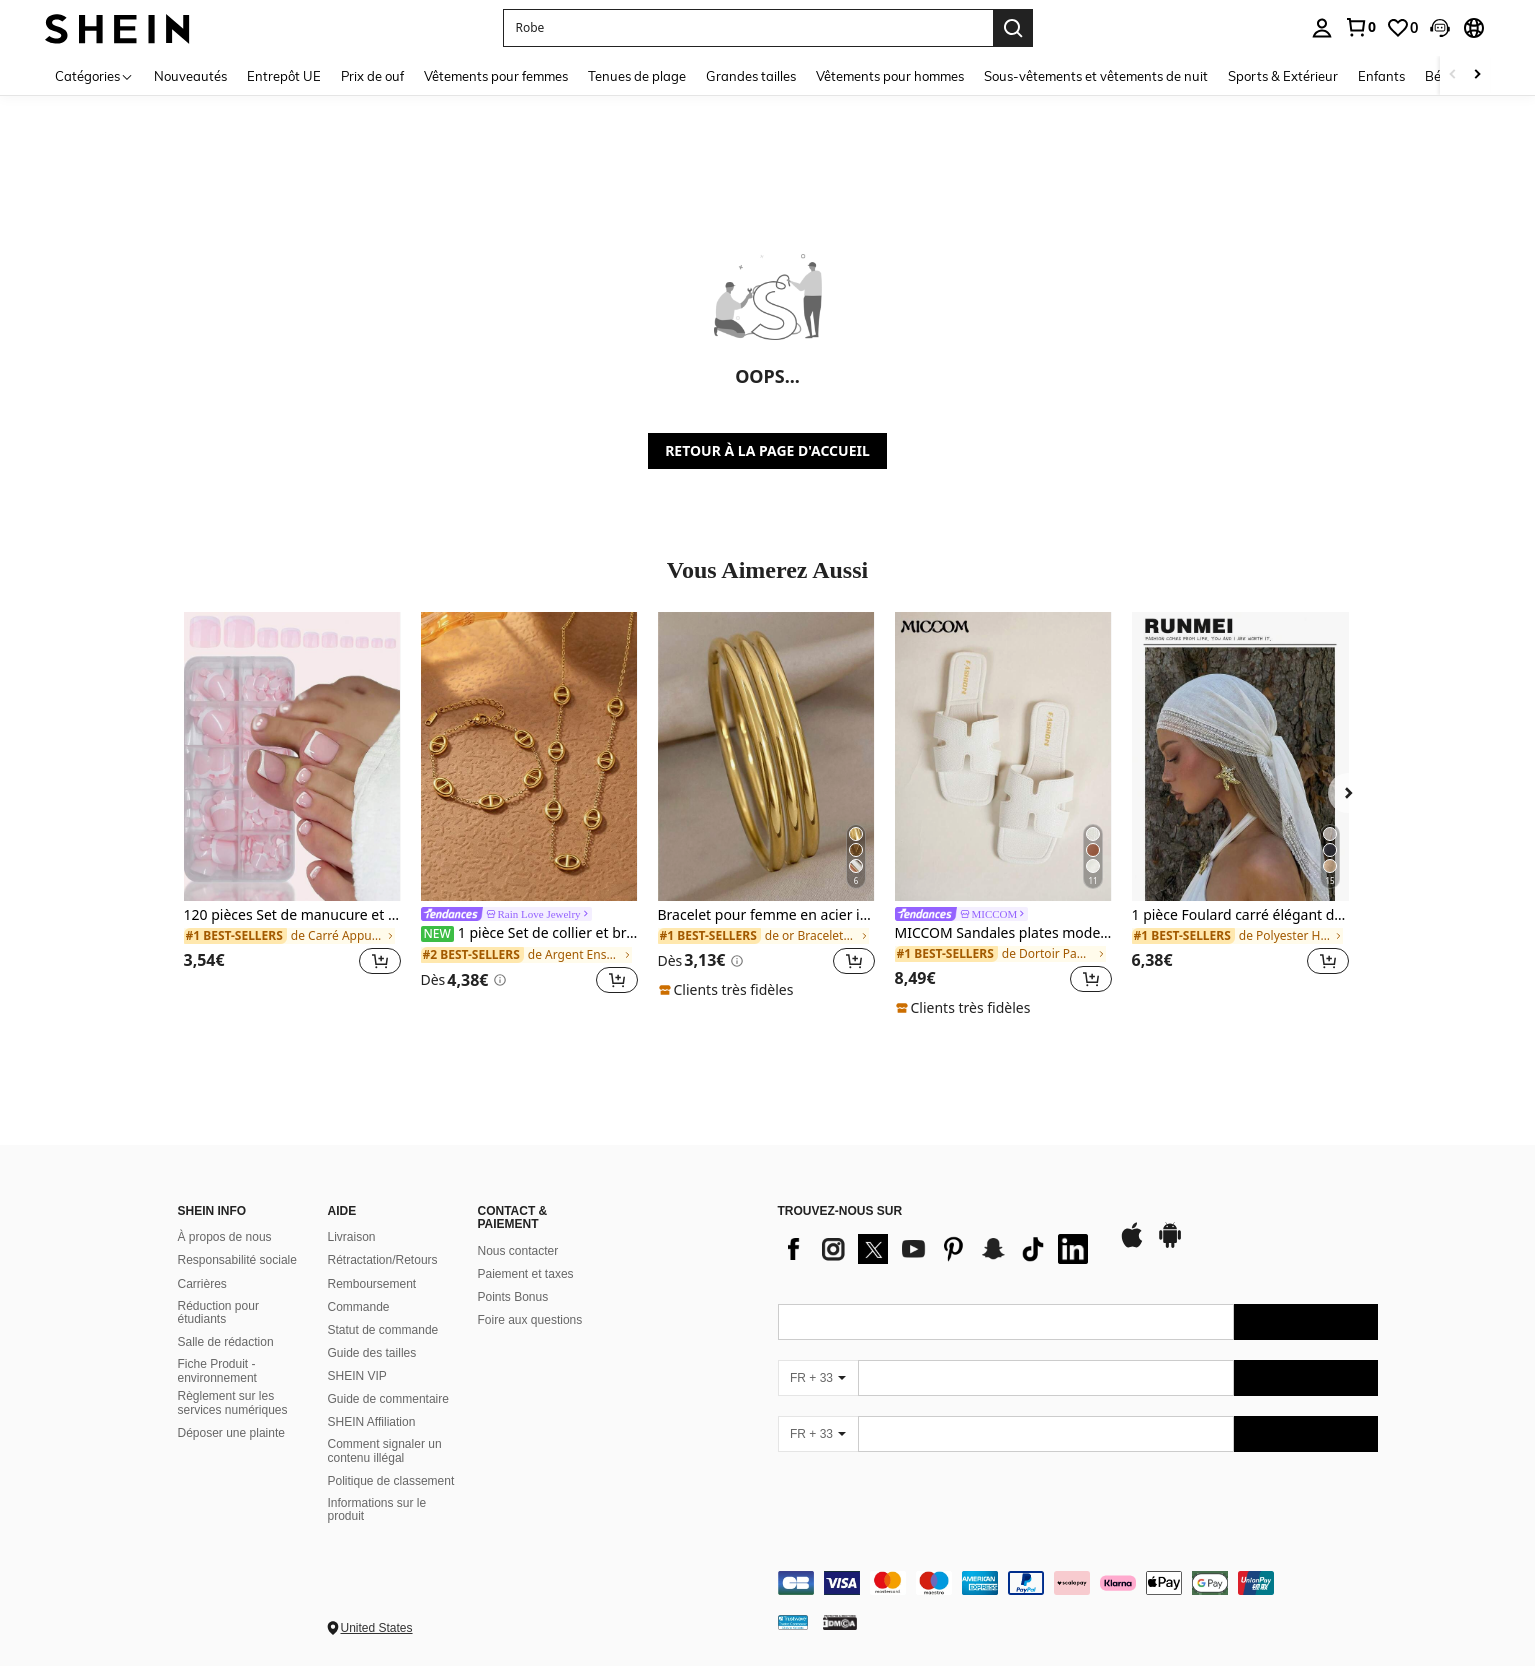  I want to click on Sous-vêtements et vêtements de nuit [menuitem], so click(1096, 76).